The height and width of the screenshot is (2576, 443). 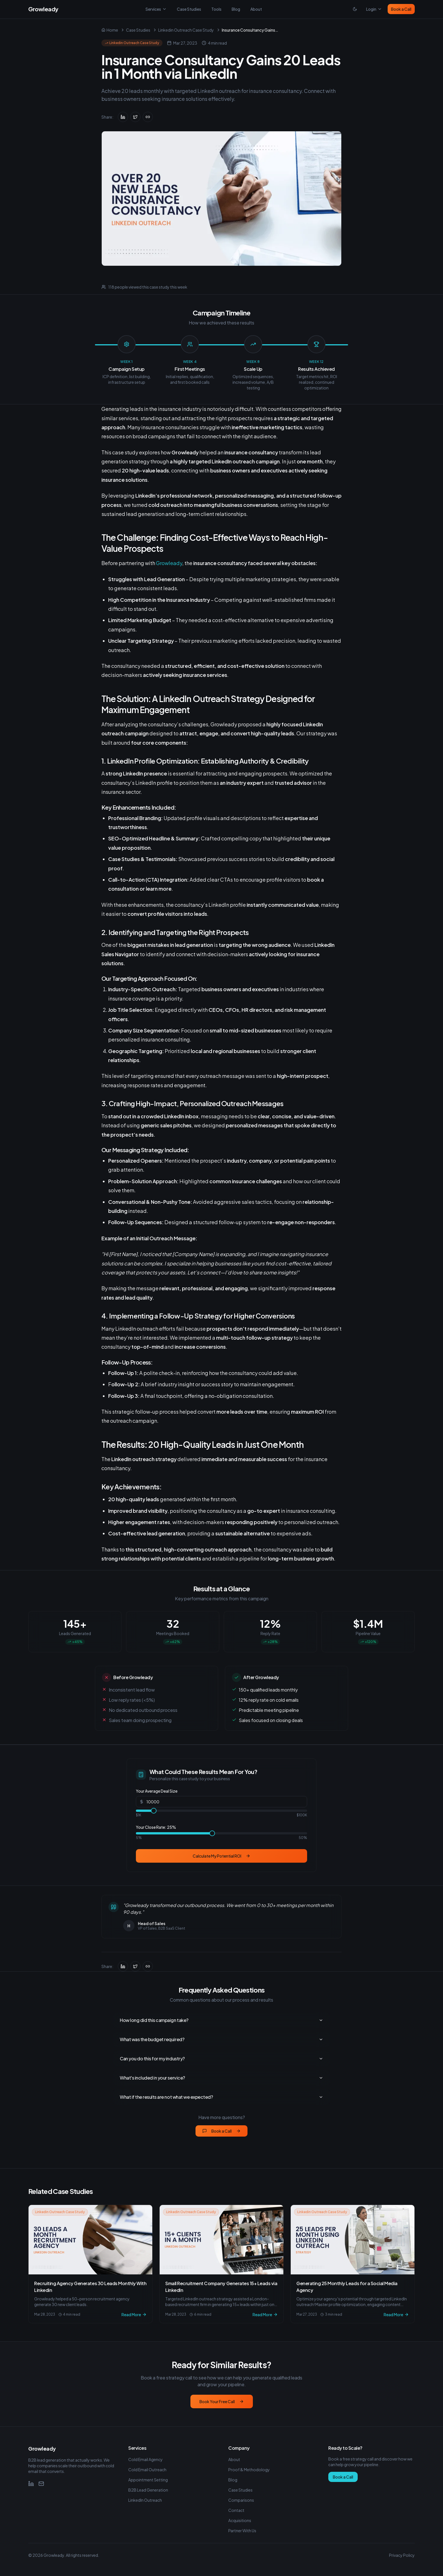 I want to click on B2B Lead Generation, so click(x=148, y=2489).